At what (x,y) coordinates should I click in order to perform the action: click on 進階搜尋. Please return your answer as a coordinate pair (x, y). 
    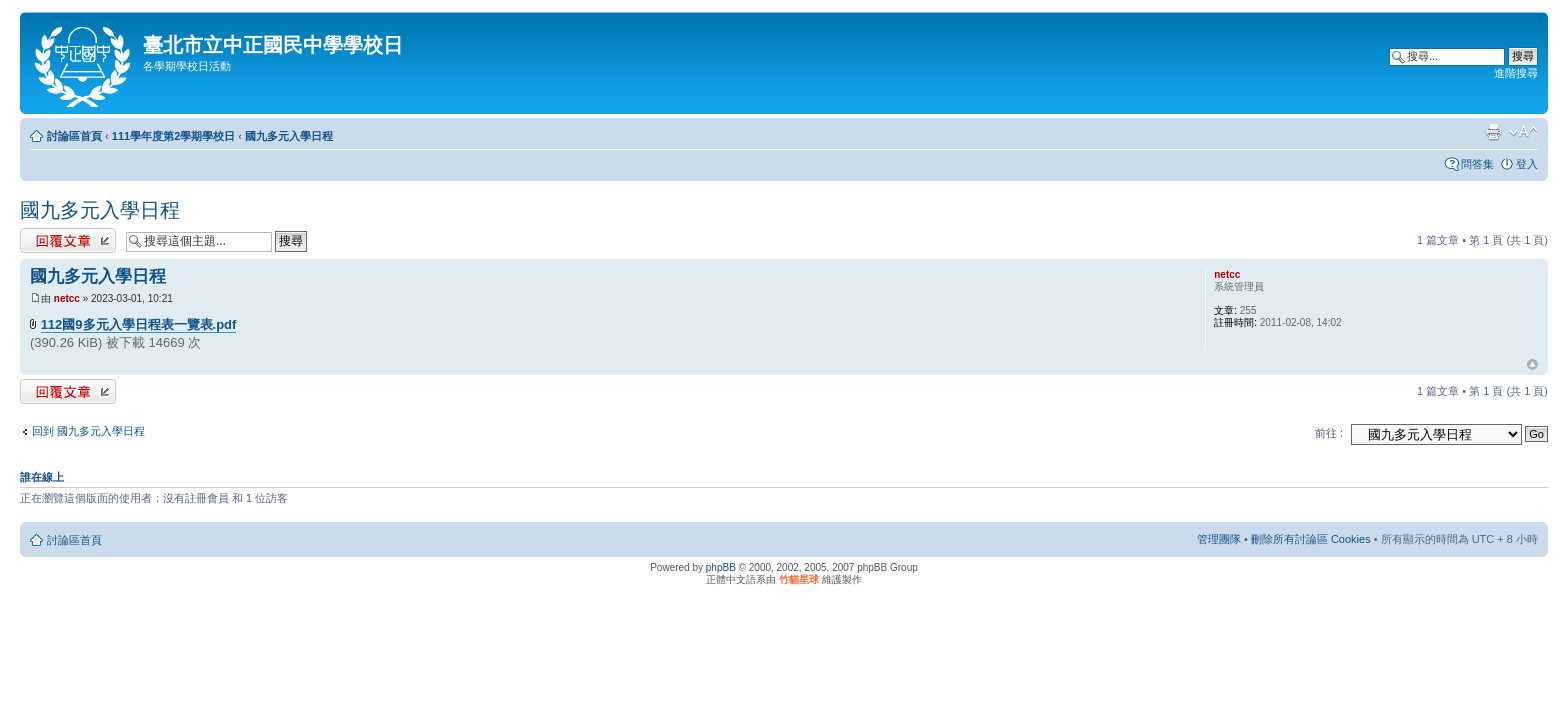
    Looking at the image, I should click on (1516, 73).